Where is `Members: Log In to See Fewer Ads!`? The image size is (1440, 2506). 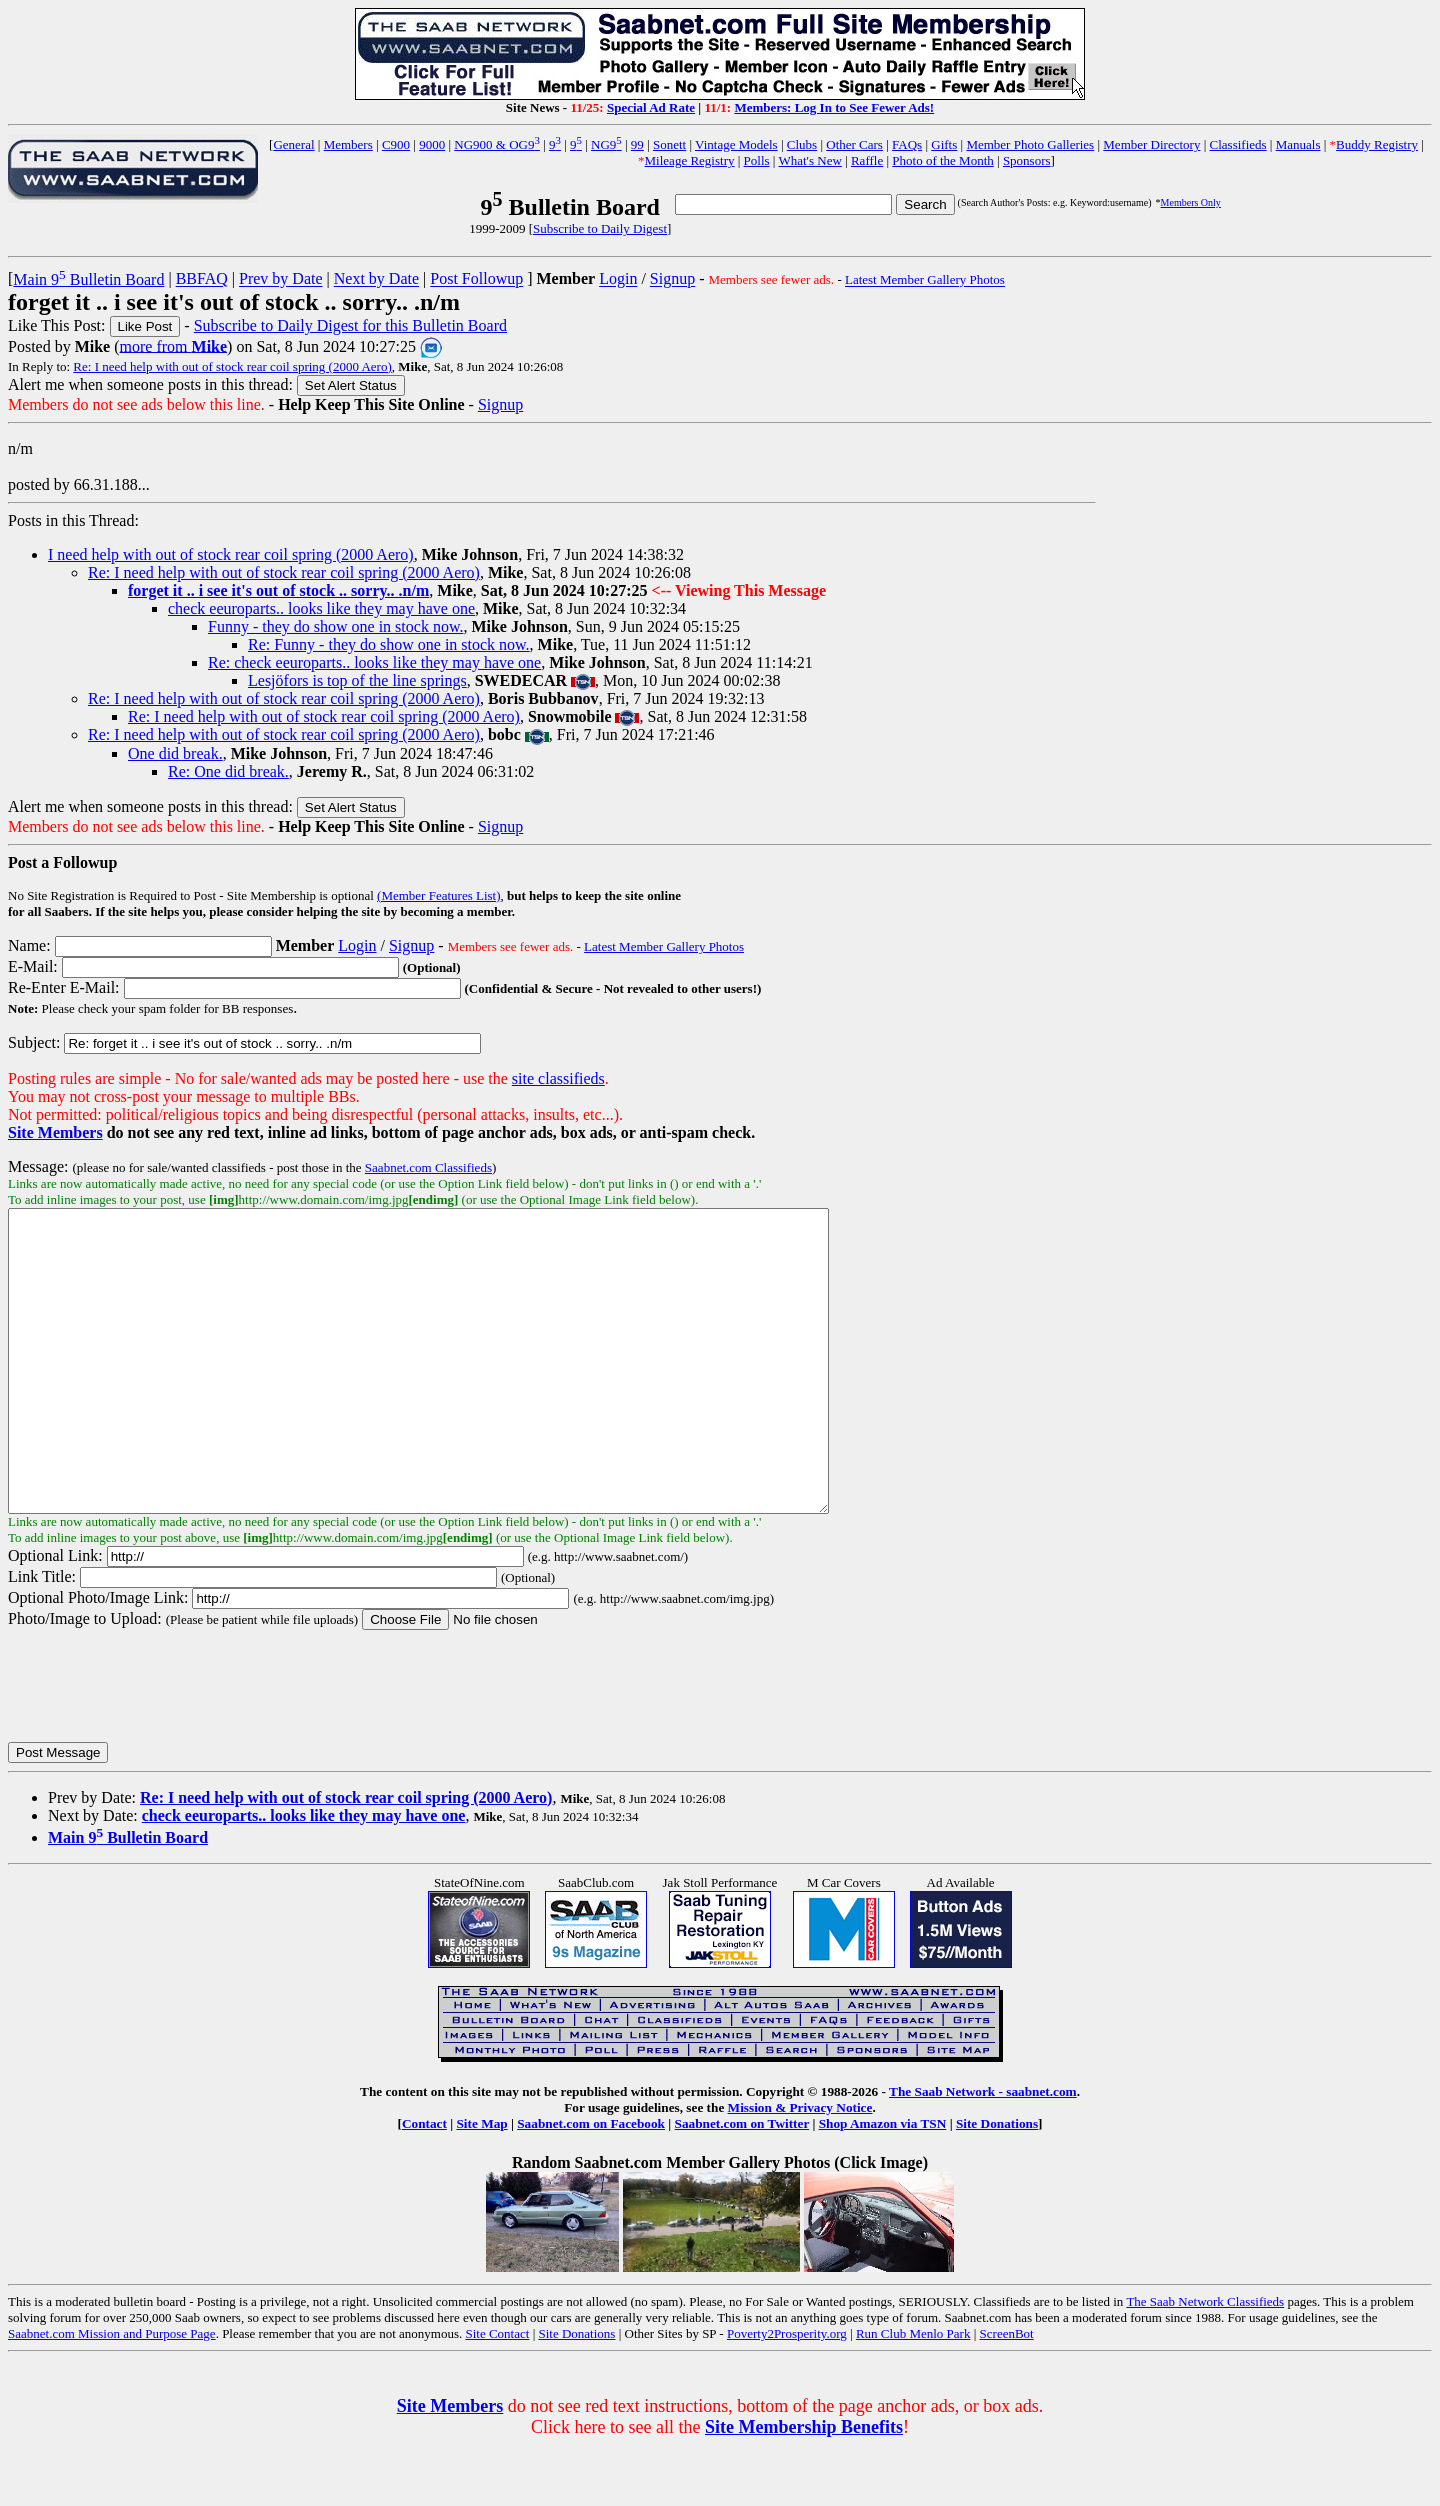
Members: Log In to See Fewer Ads! is located at coordinates (834, 107).